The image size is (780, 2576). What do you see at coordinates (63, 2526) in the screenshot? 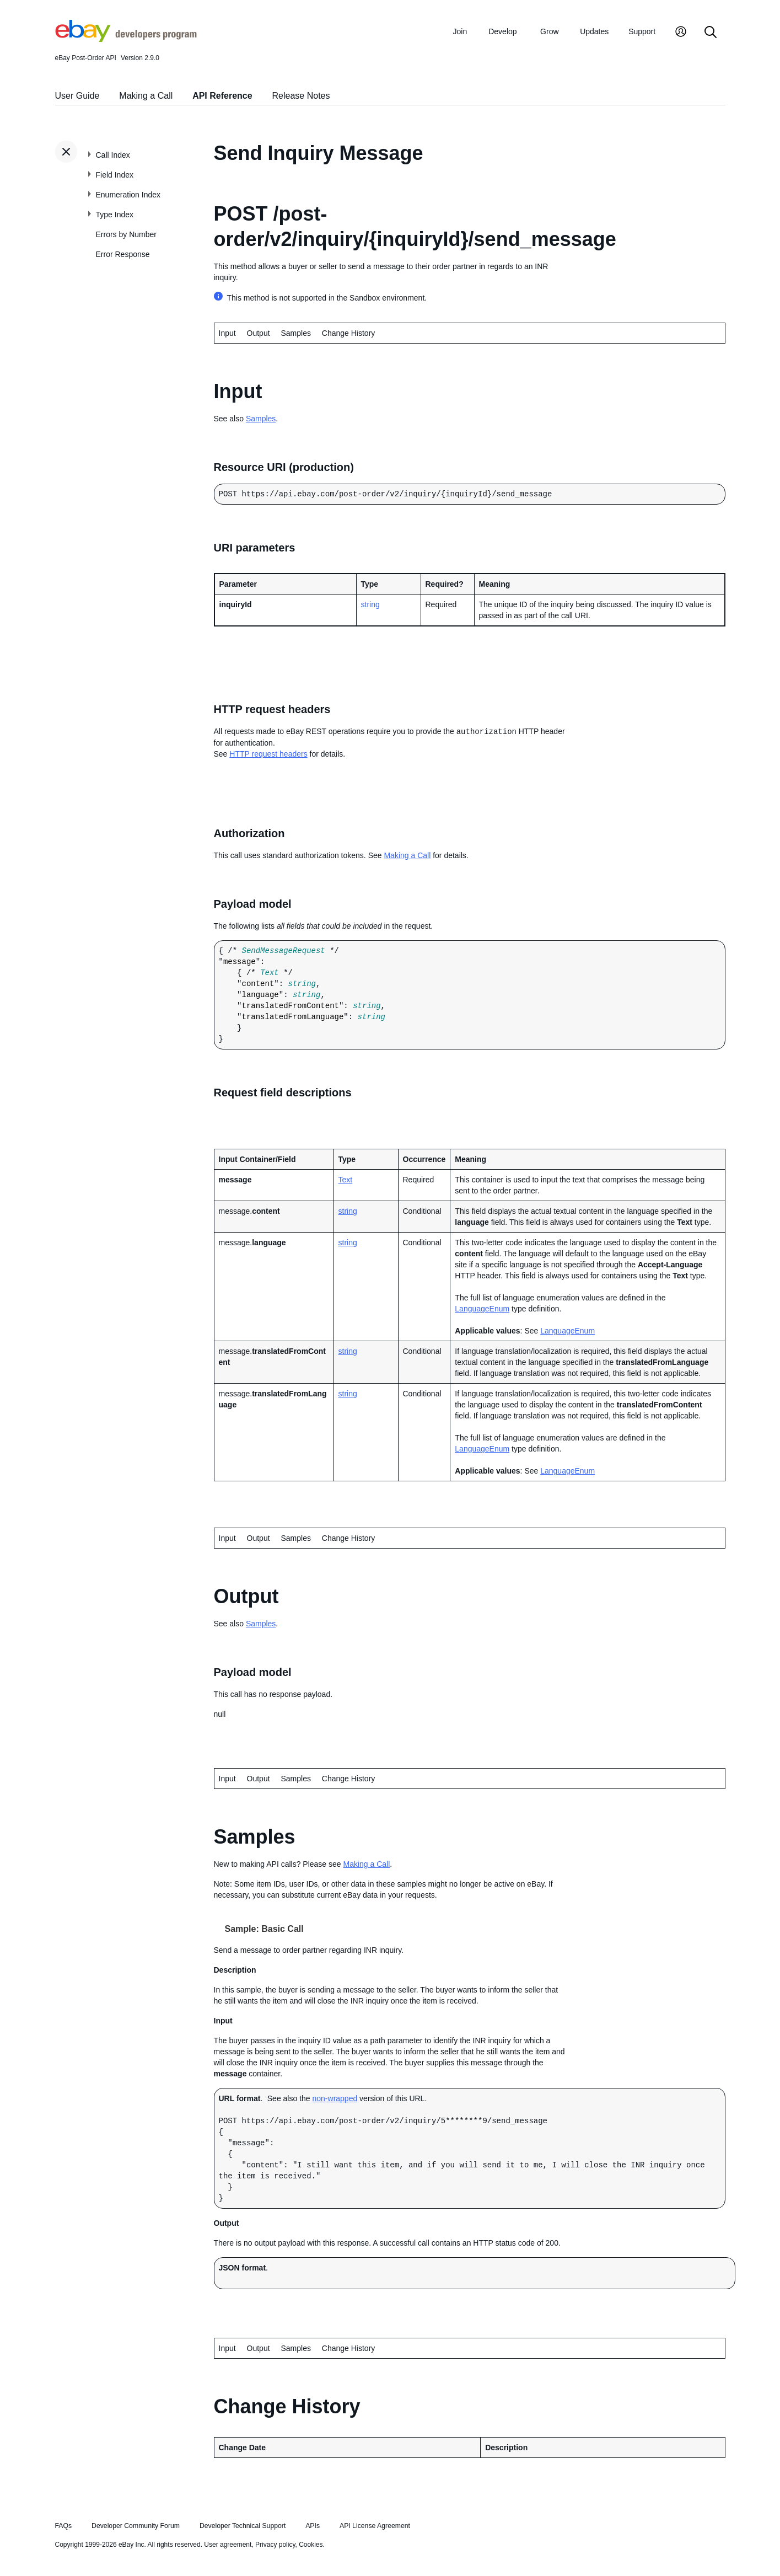
I see `FAQs` at bounding box center [63, 2526].